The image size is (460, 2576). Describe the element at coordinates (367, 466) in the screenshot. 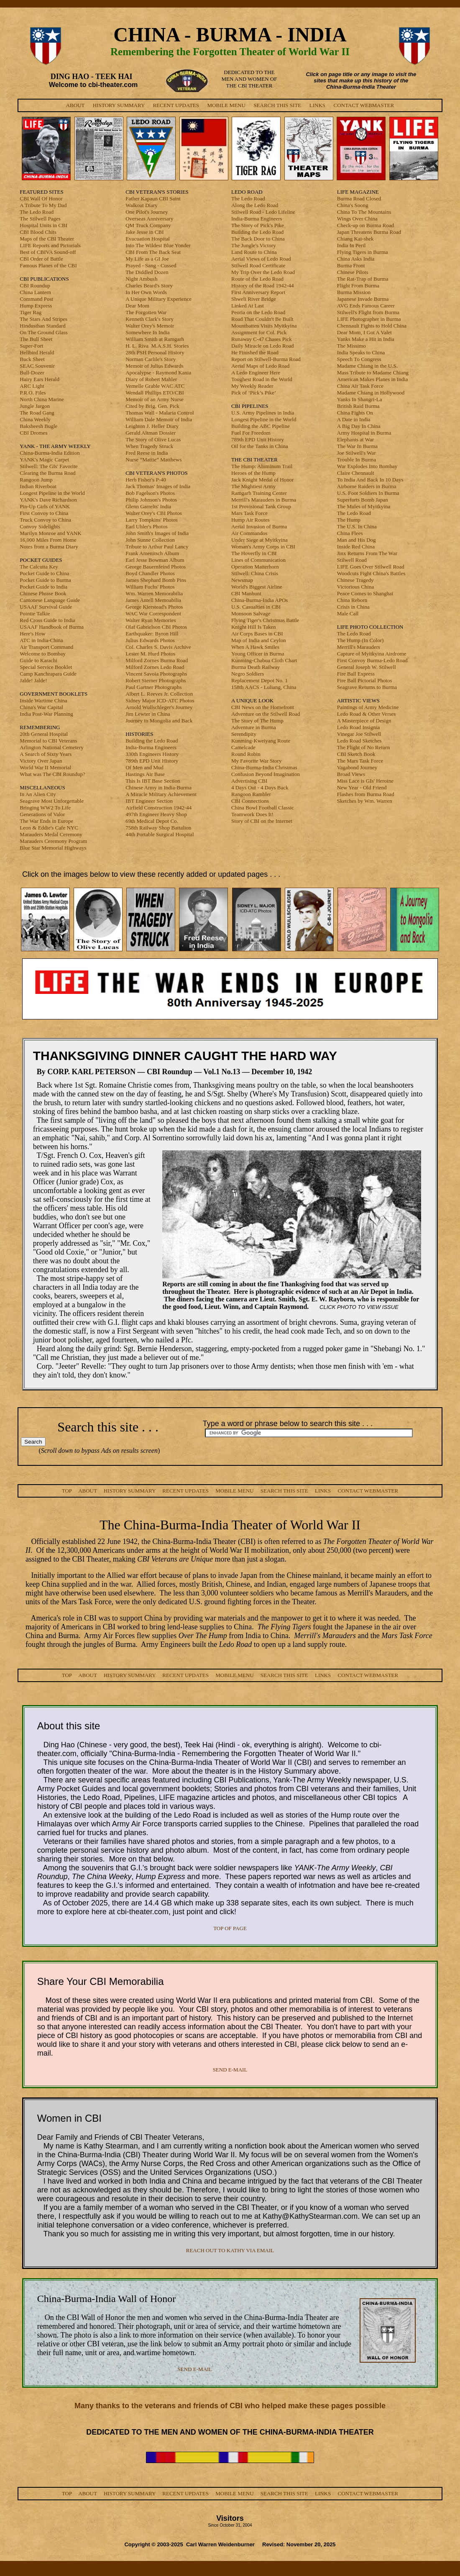

I see `War Explodes Into Bombay` at that location.